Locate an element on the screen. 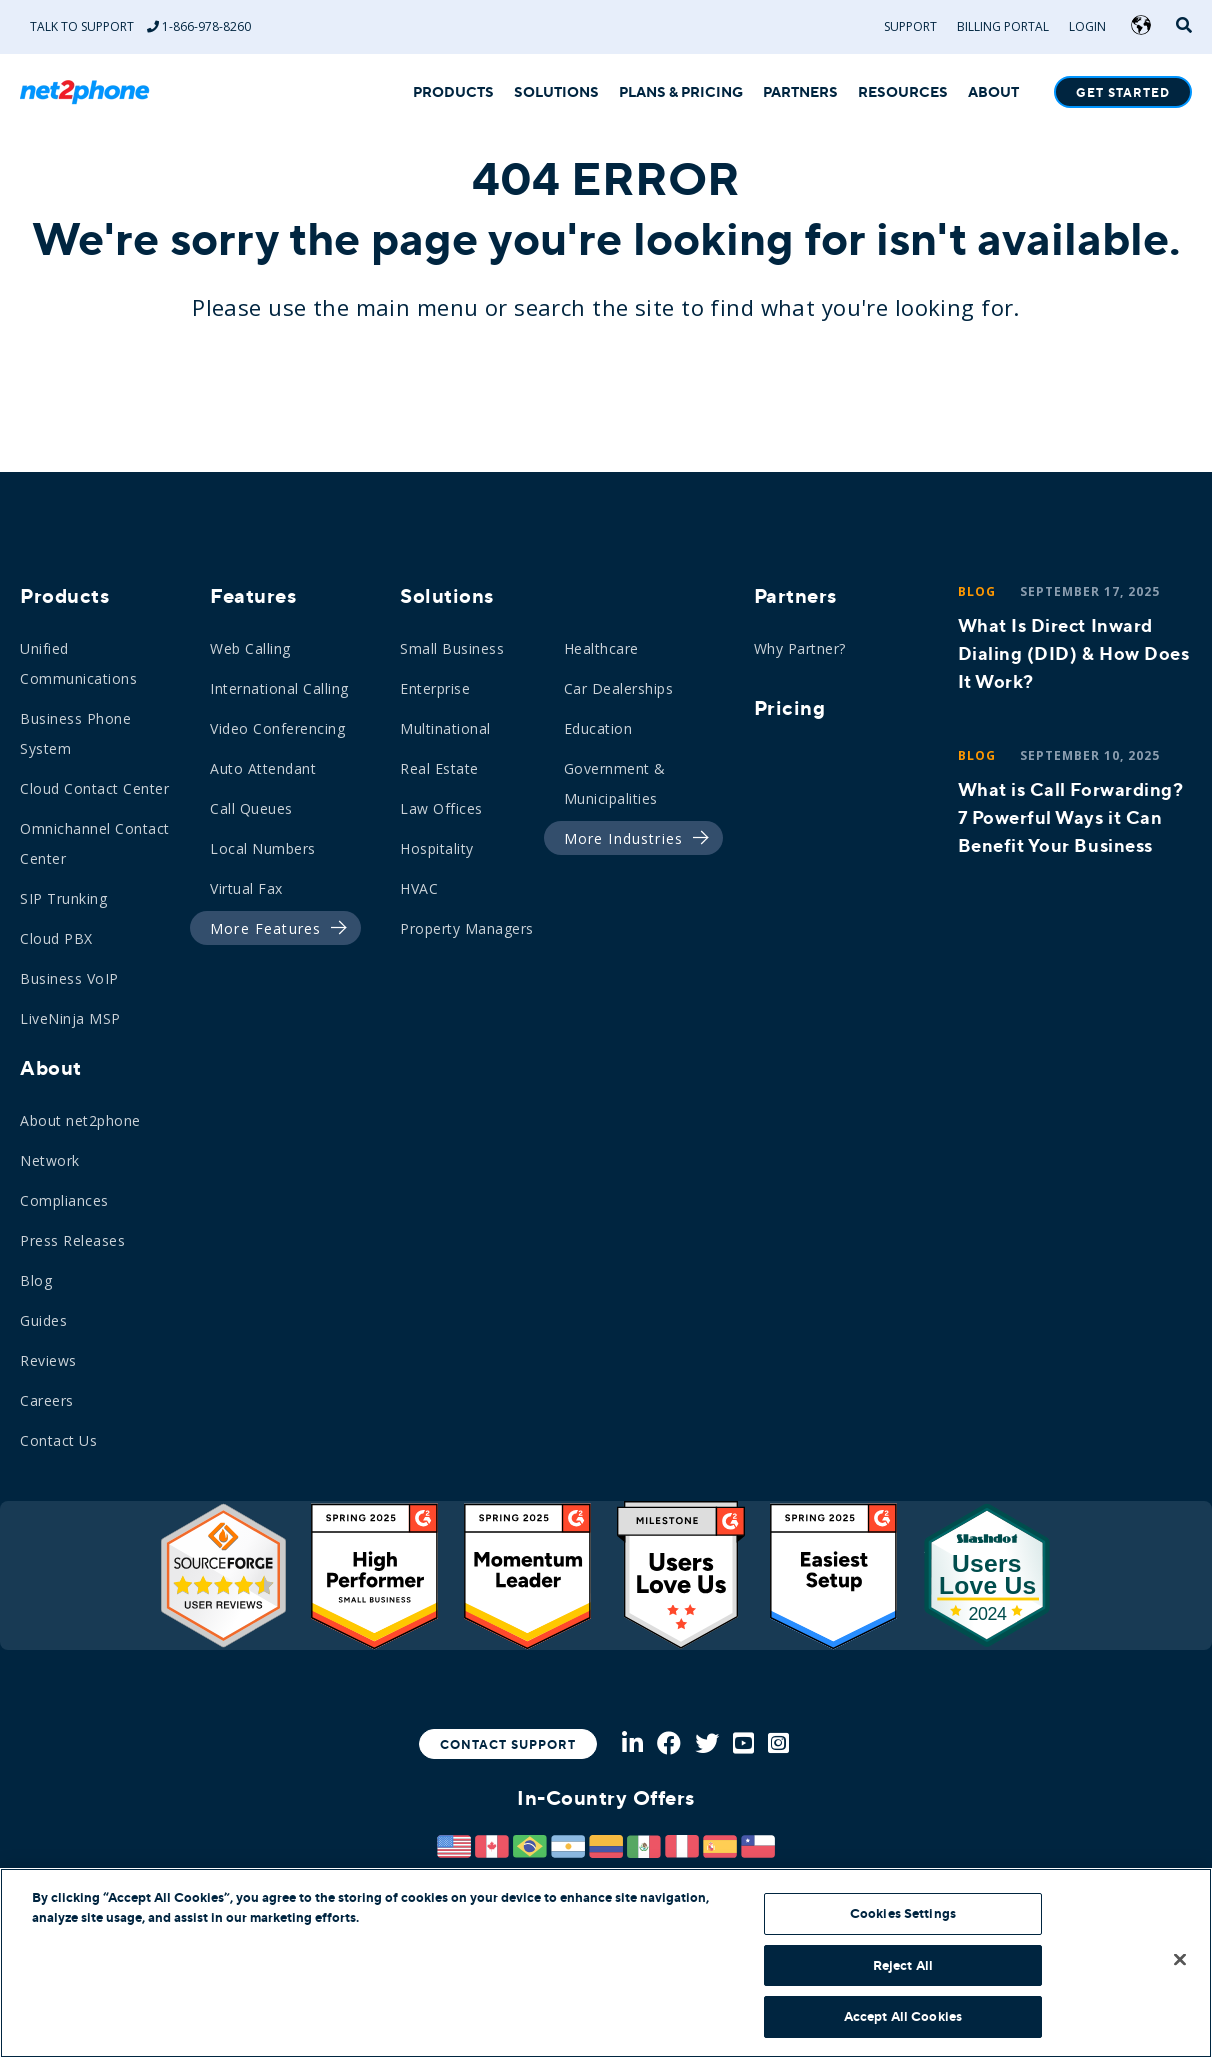  Careers [menuitem] is located at coordinates (47, 1400).